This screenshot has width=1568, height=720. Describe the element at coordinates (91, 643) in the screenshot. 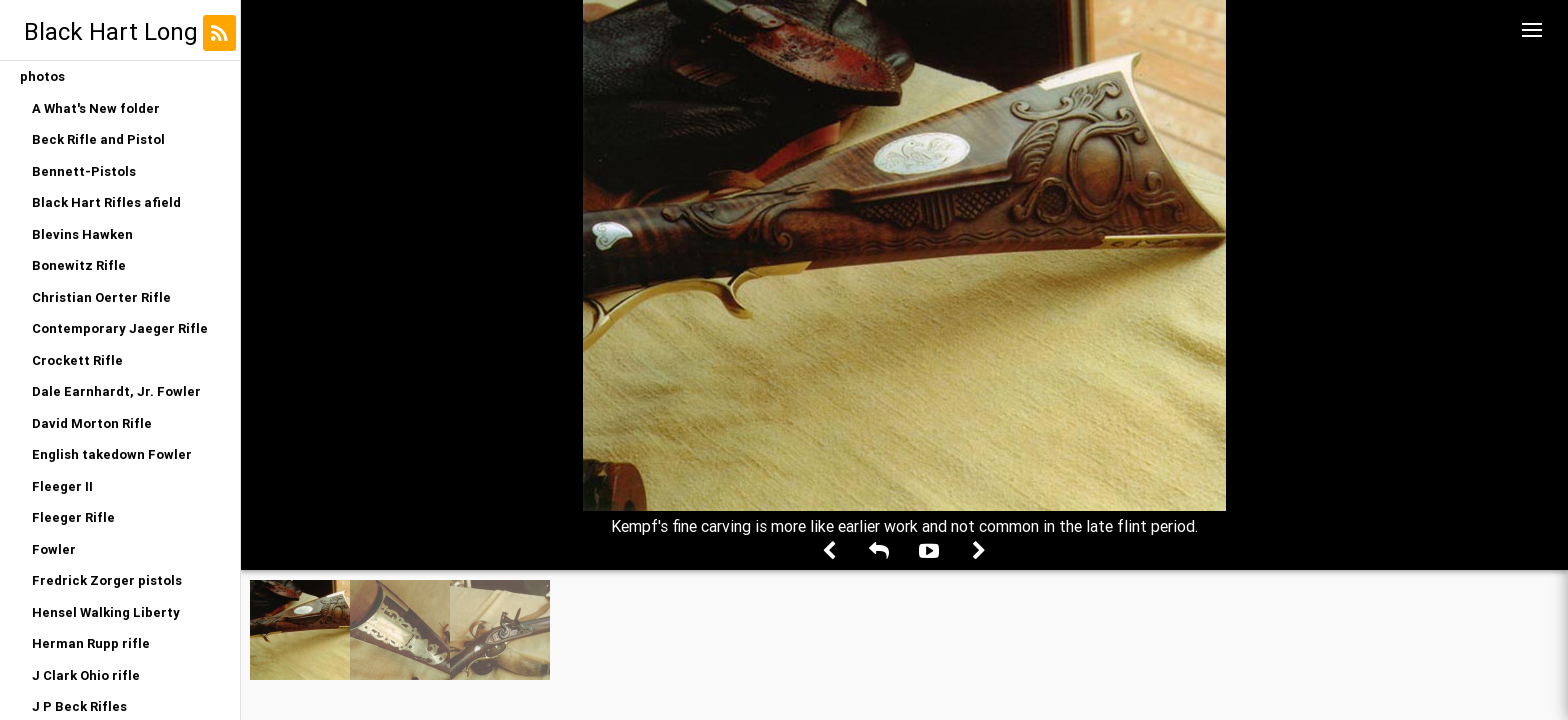

I see `Herman Rupp rifle` at that location.